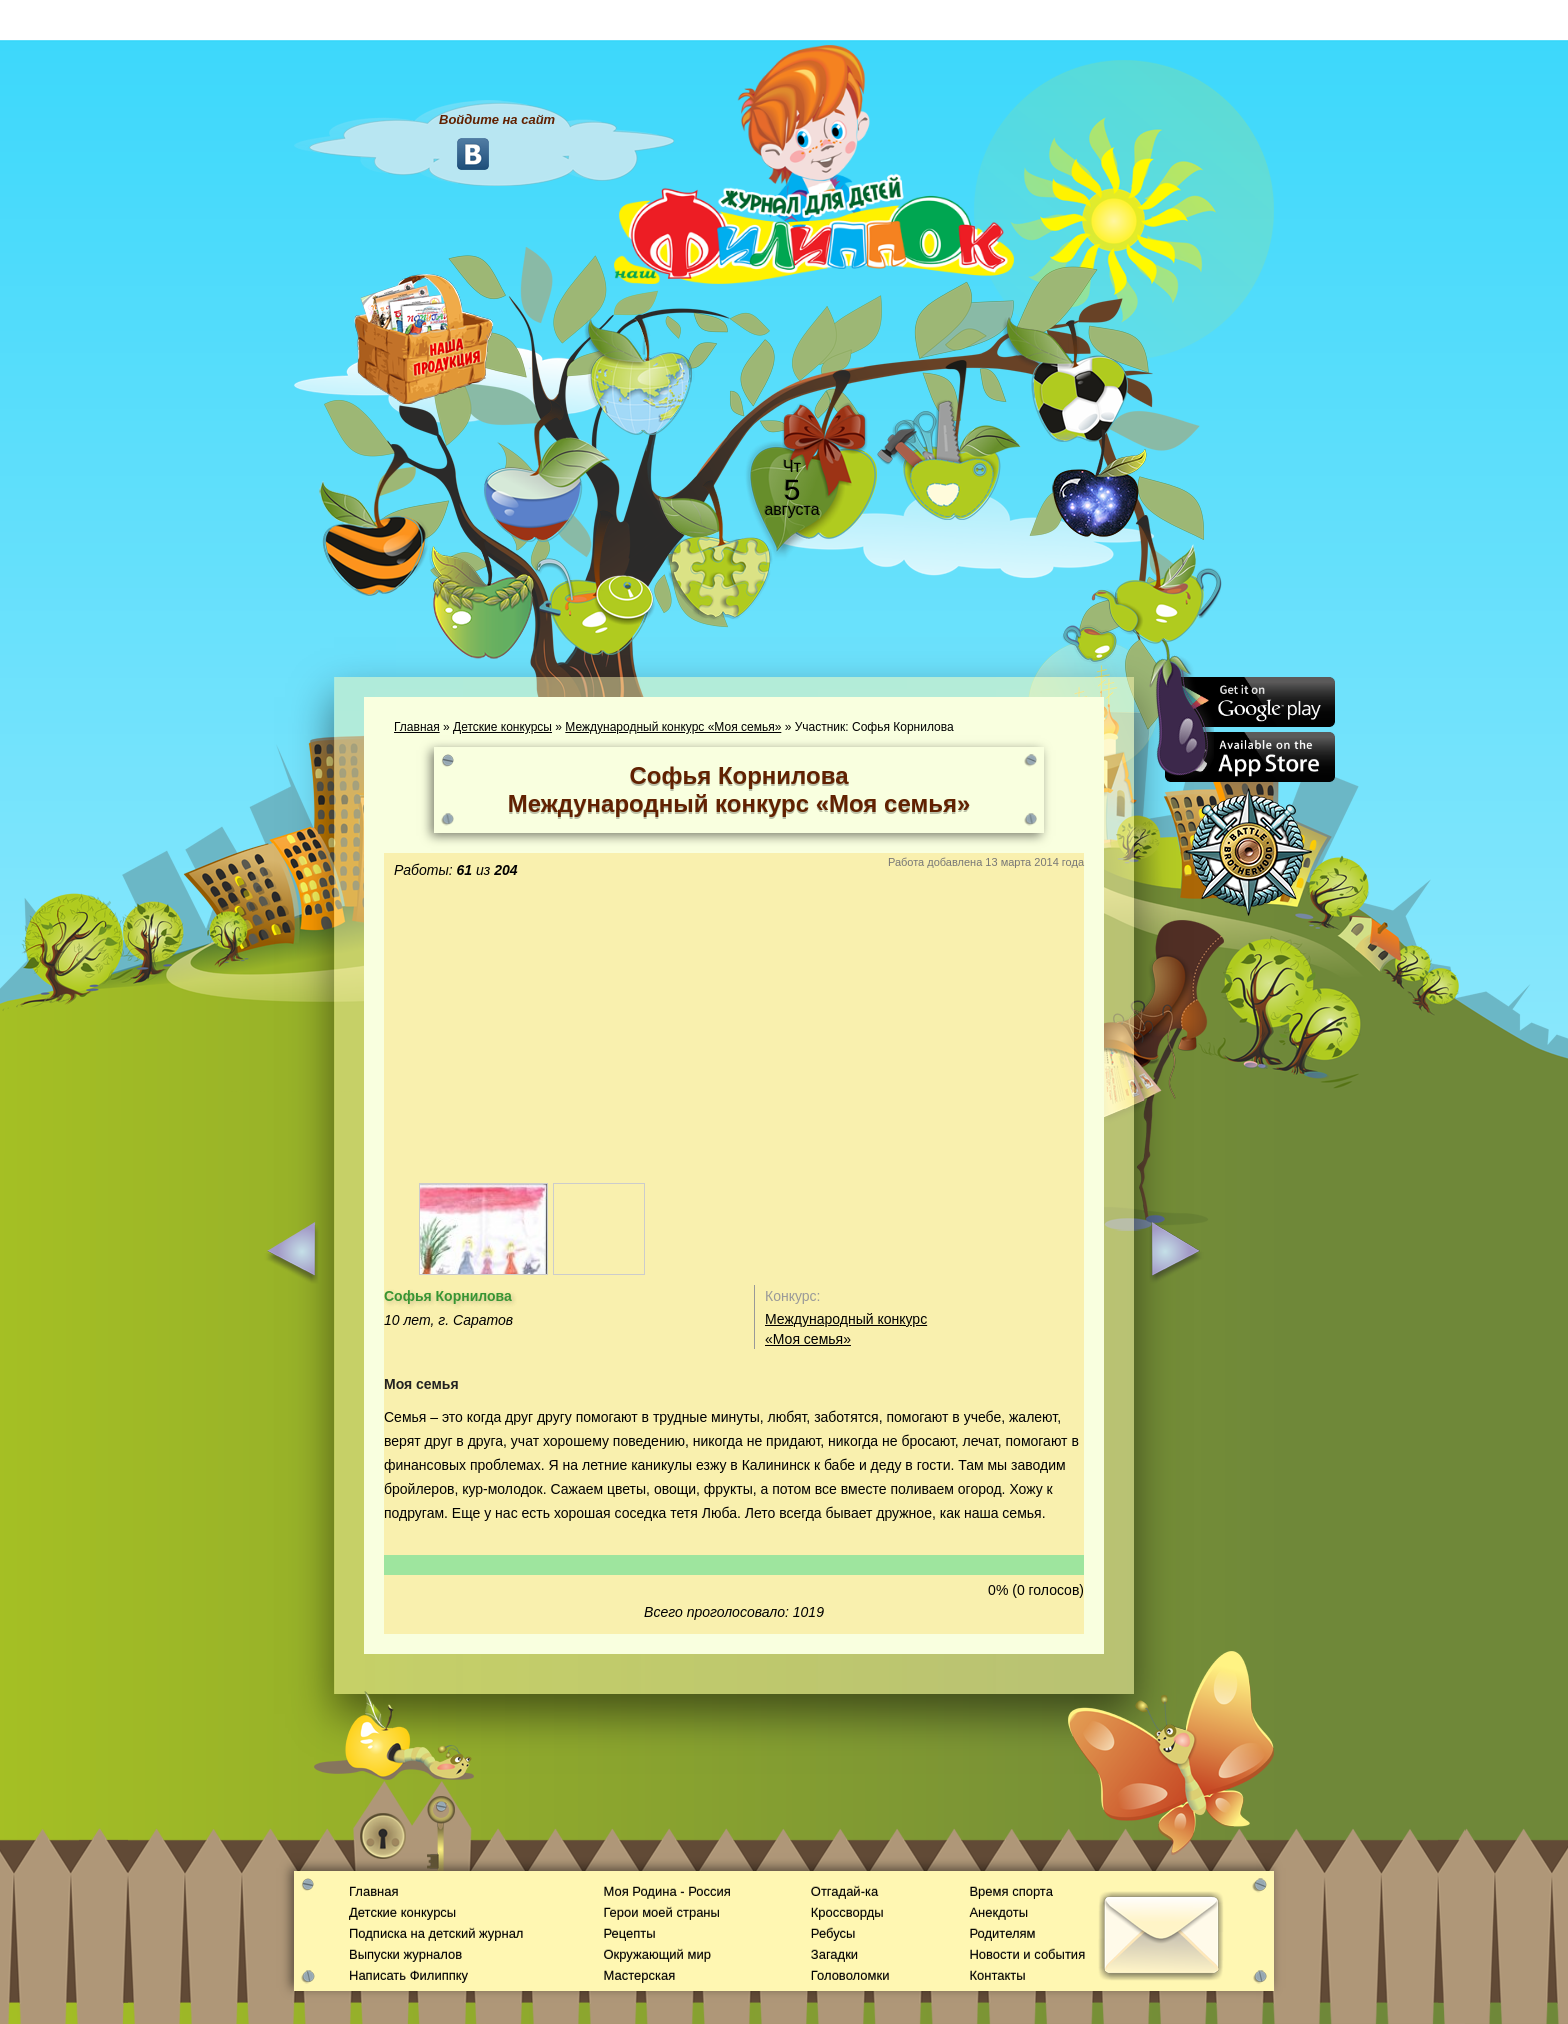 The width and height of the screenshot is (1568, 2024). What do you see at coordinates (834, 1954) in the screenshot?
I see `Загадки` at bounding box center [834, 1954].